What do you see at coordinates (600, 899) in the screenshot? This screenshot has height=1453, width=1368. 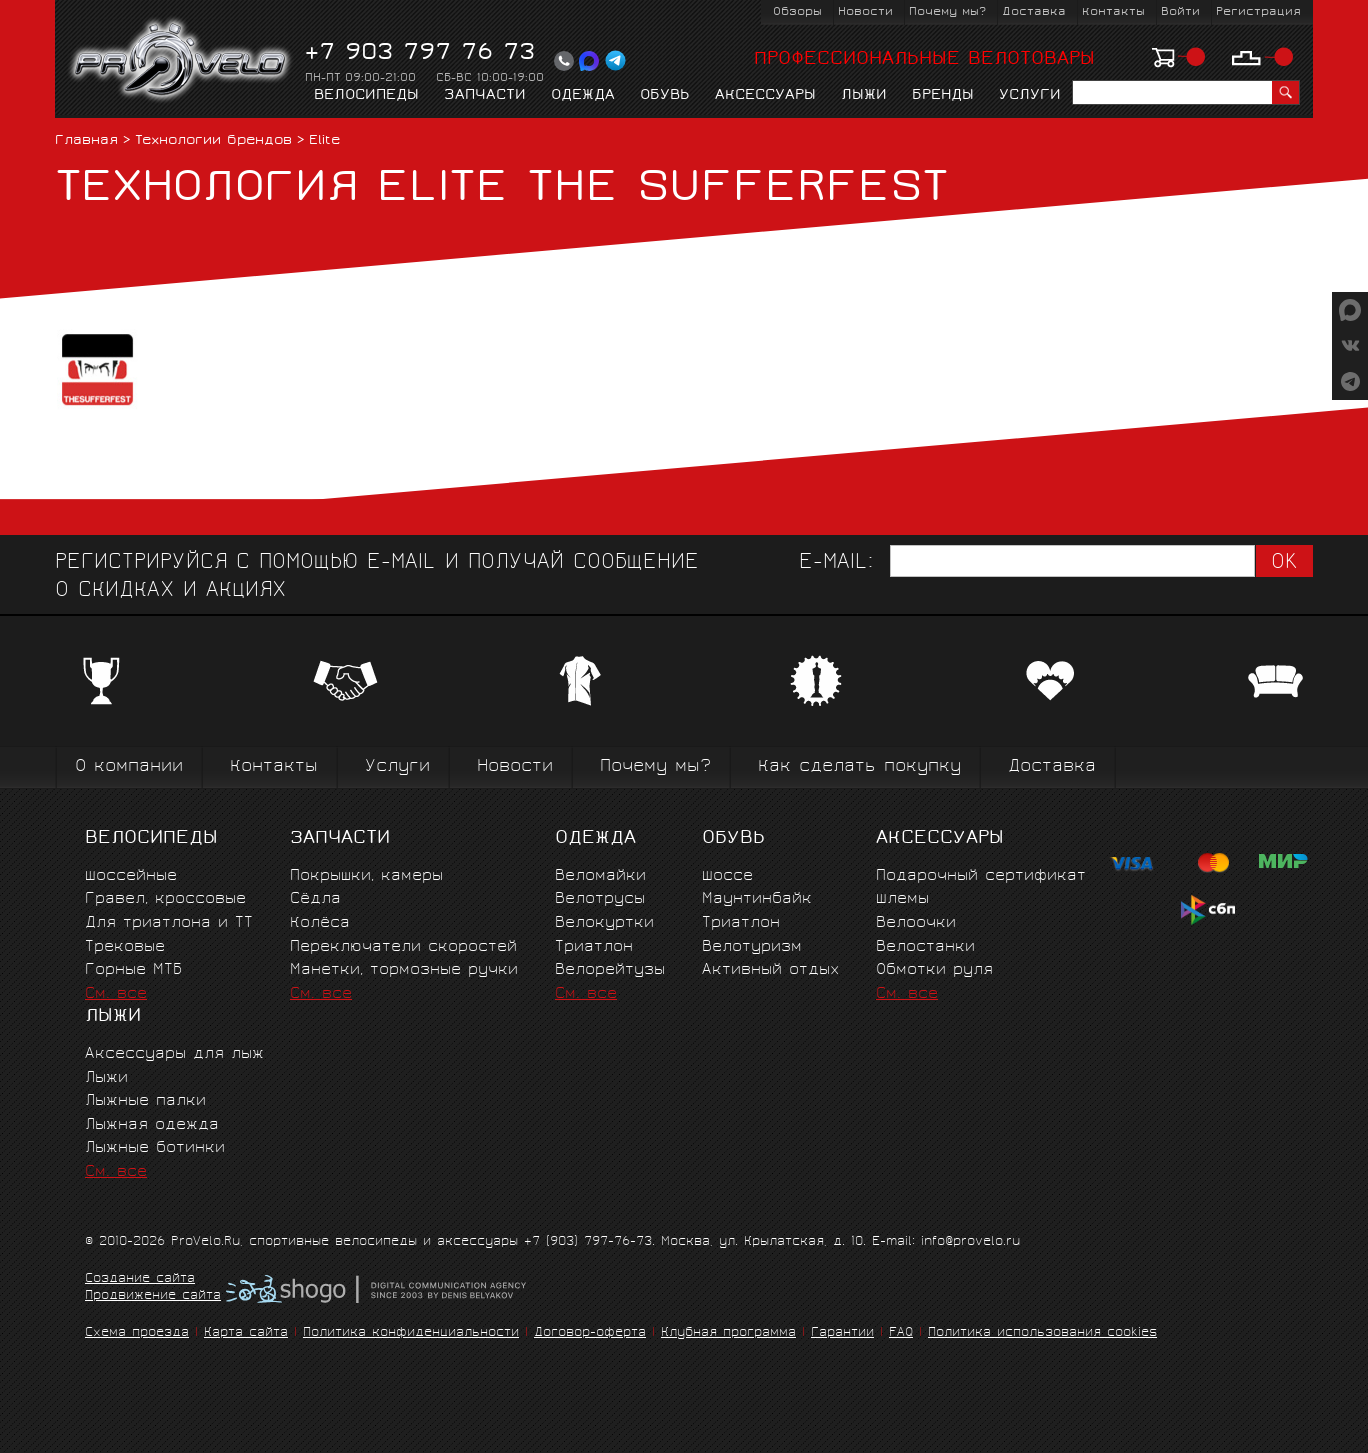 I see `Велотрусы` at bounding box center [600, 899].